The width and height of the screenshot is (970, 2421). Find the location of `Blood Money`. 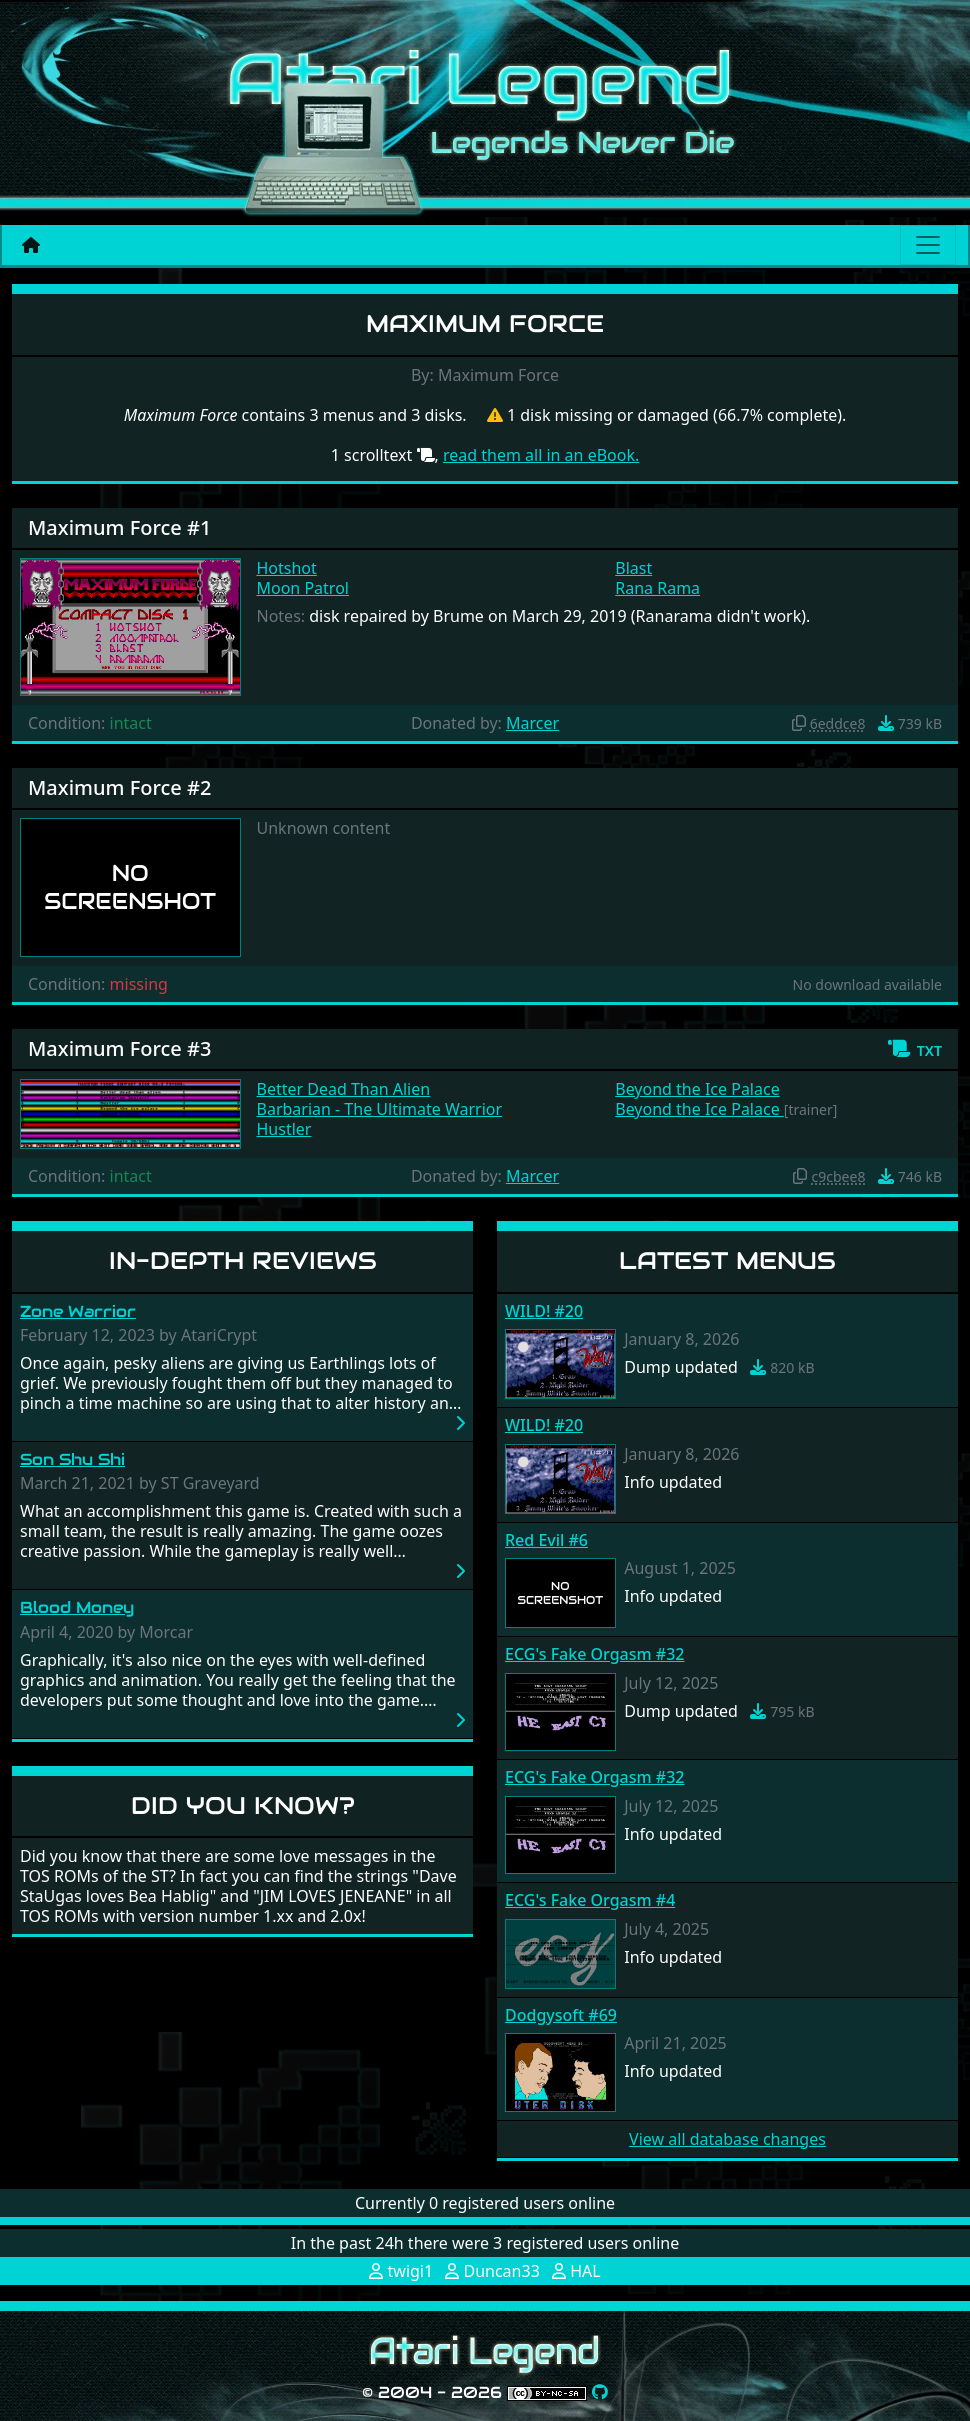

Blood Money is located at coordinates (77, 1607).